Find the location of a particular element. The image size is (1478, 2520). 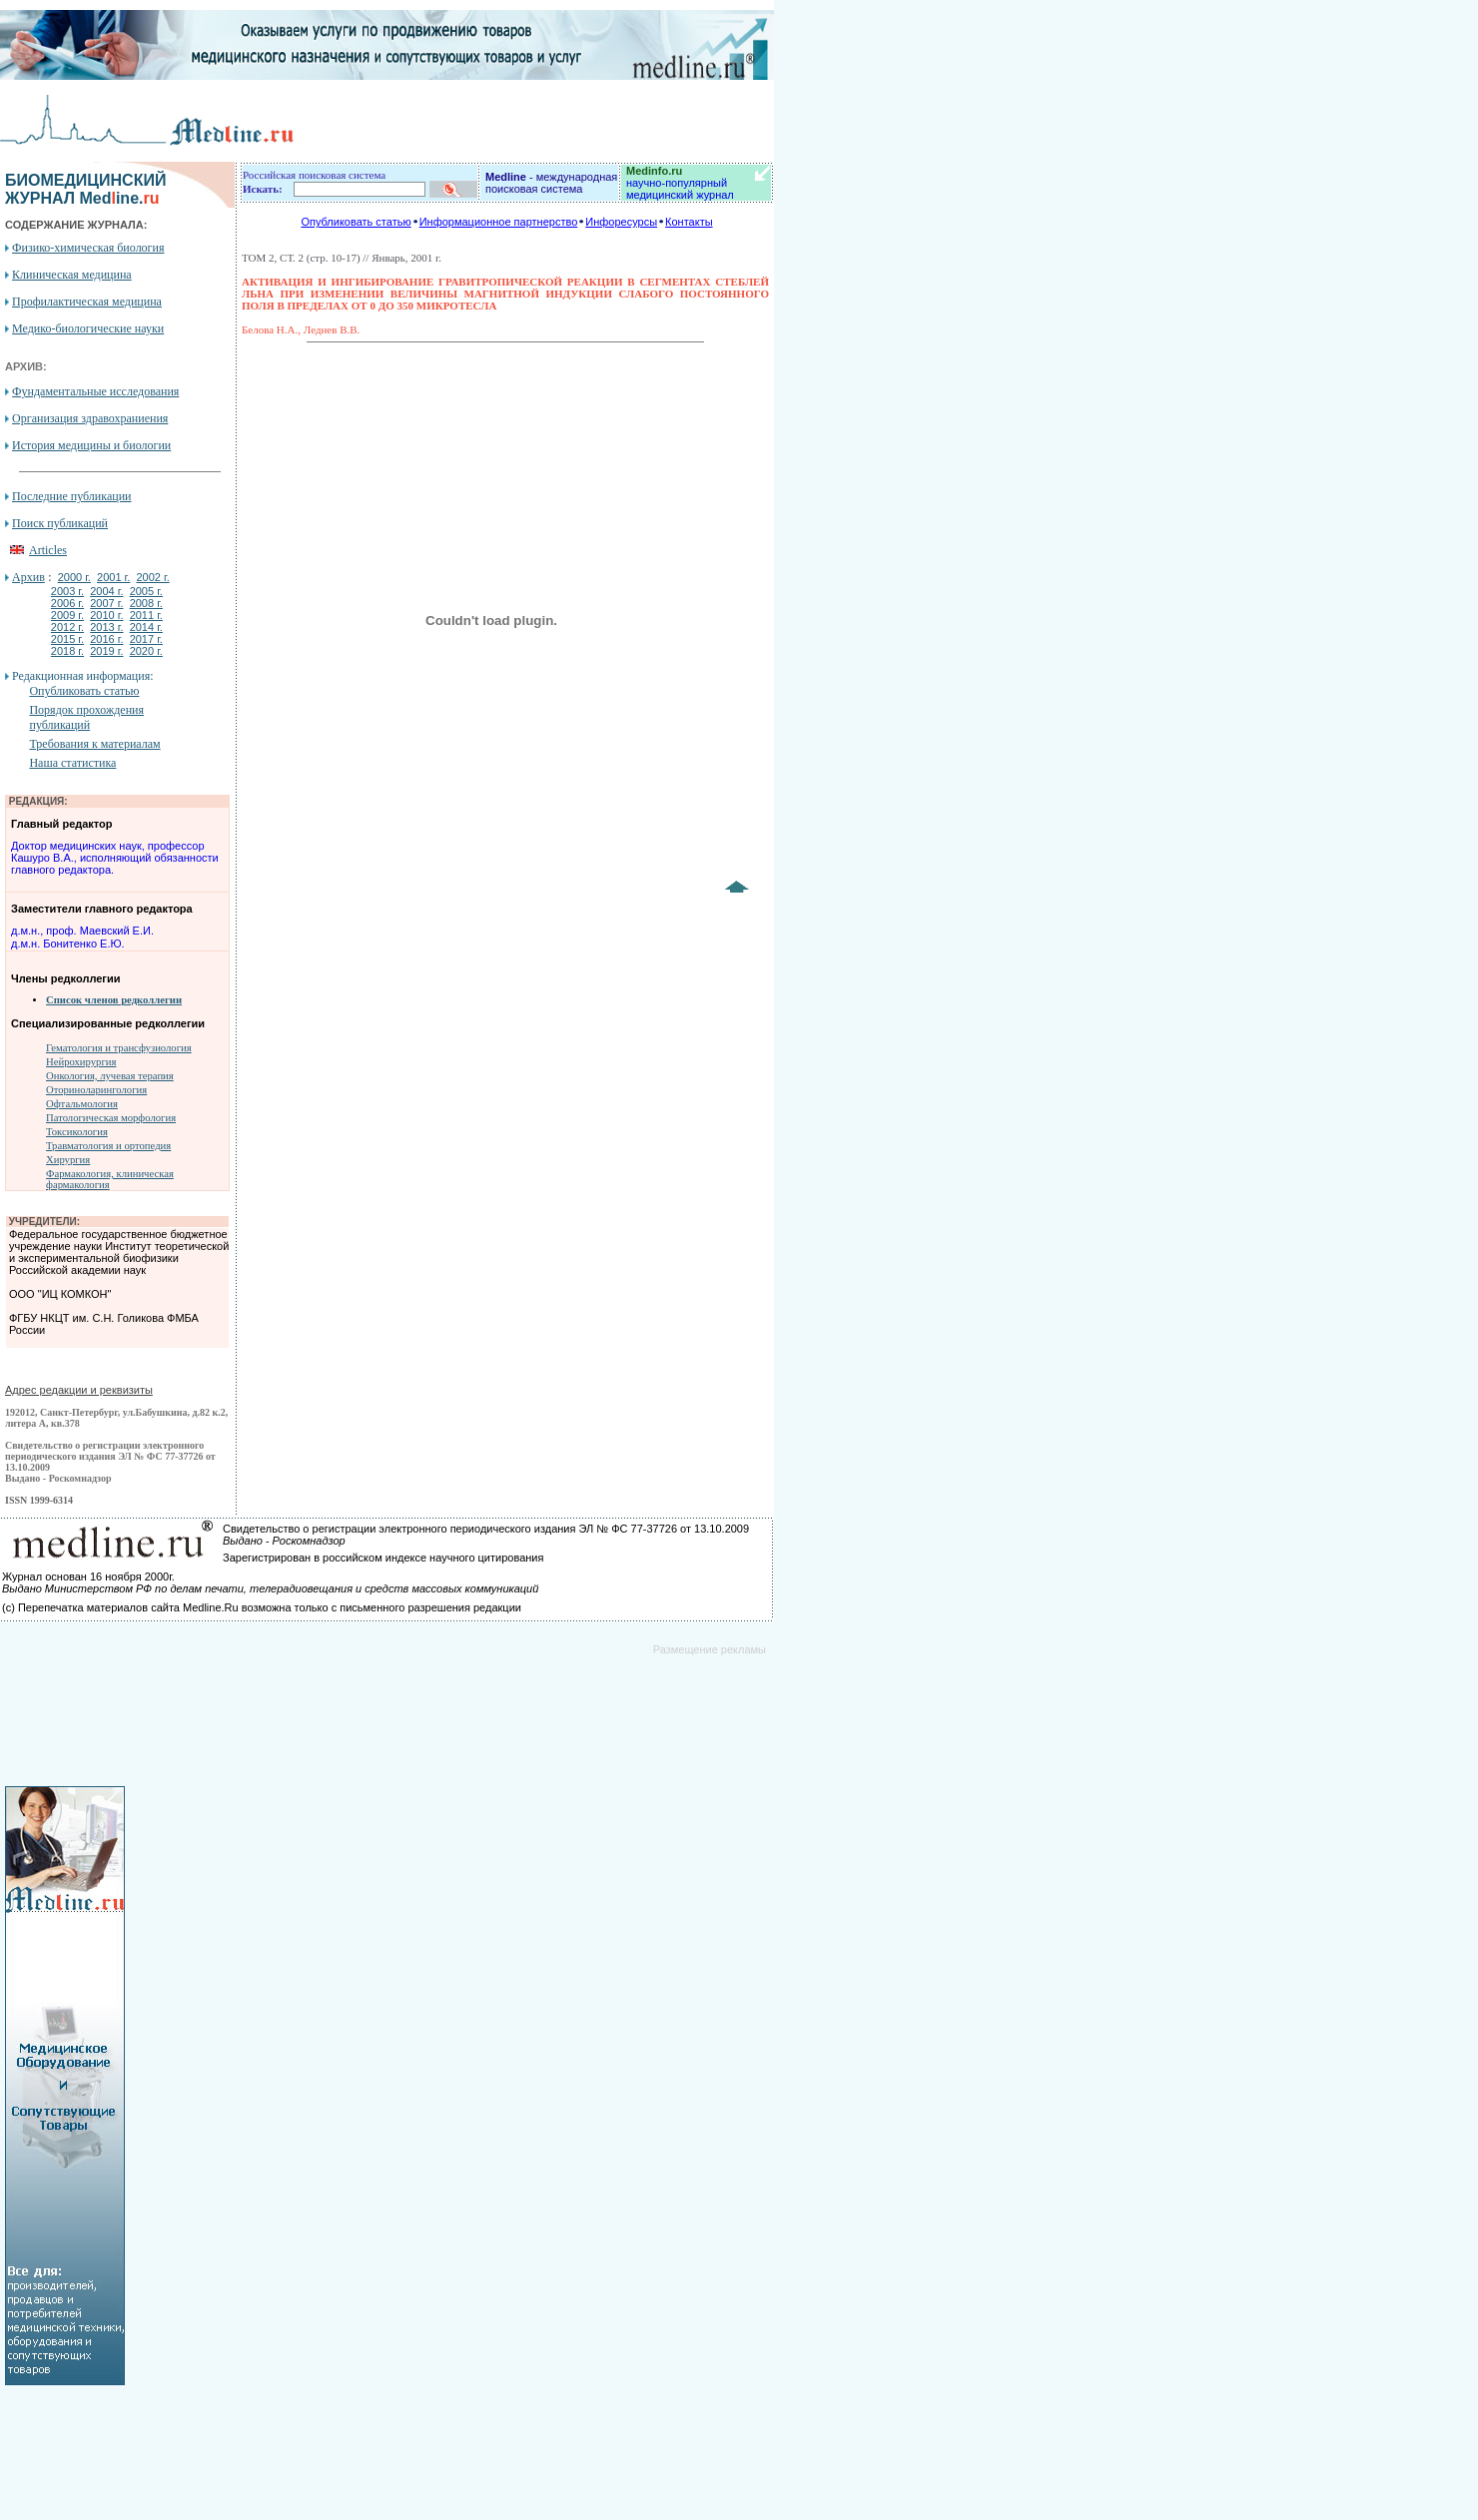

Нейрохирургия is located at coordinates (81, 1061).